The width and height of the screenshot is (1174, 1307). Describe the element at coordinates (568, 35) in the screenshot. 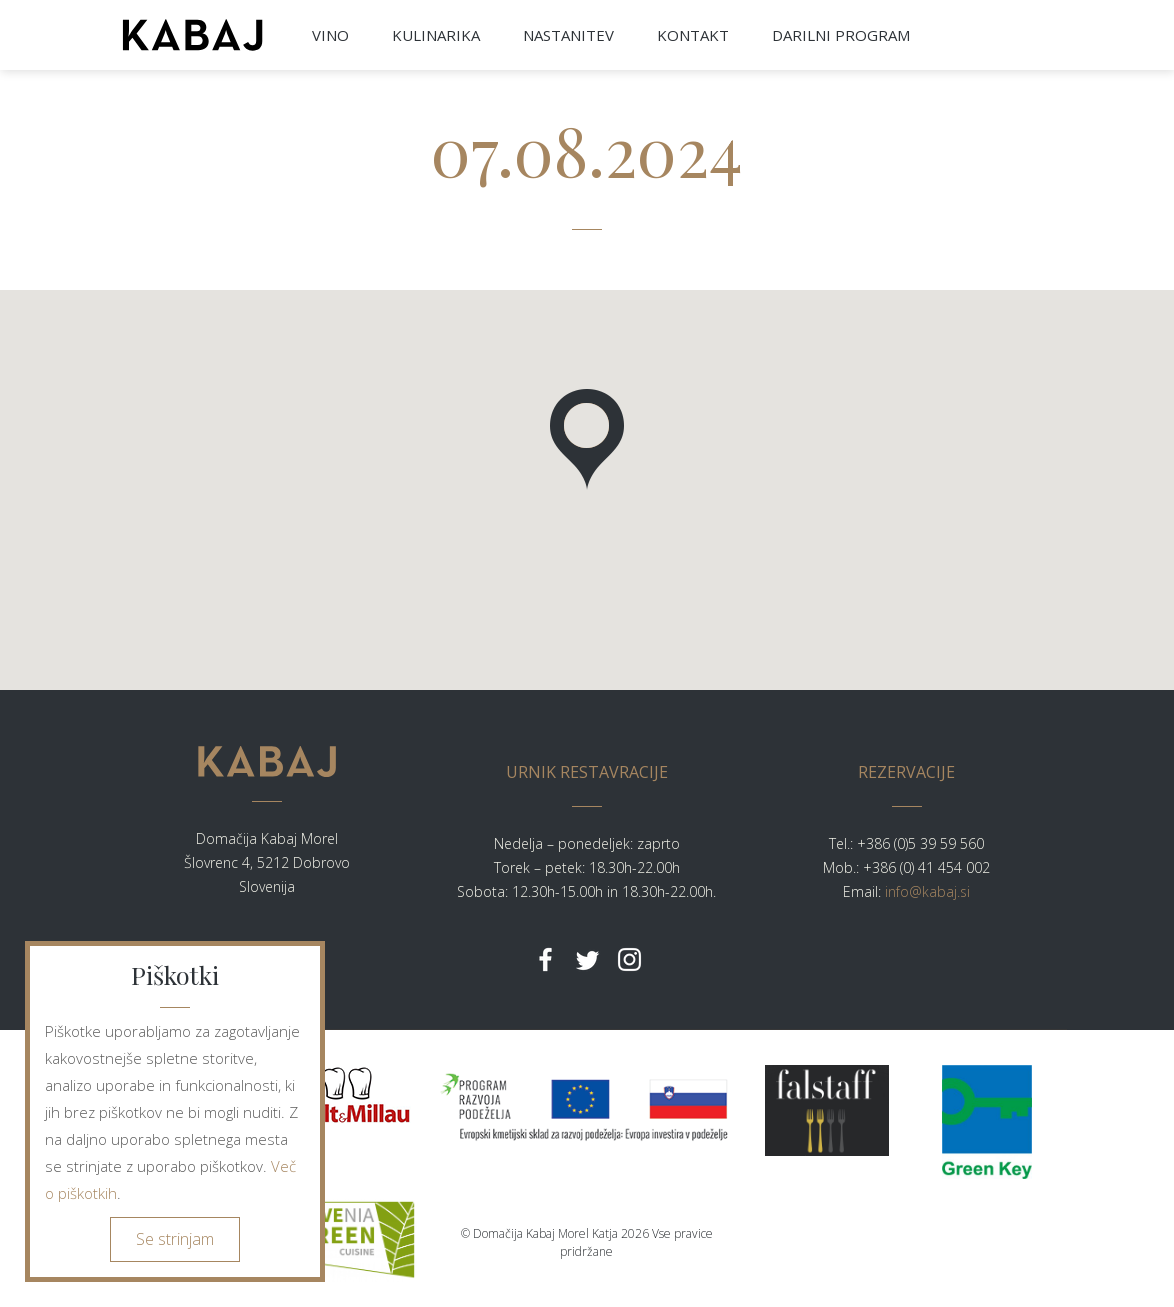

I see `NASTANITEV` at that location.